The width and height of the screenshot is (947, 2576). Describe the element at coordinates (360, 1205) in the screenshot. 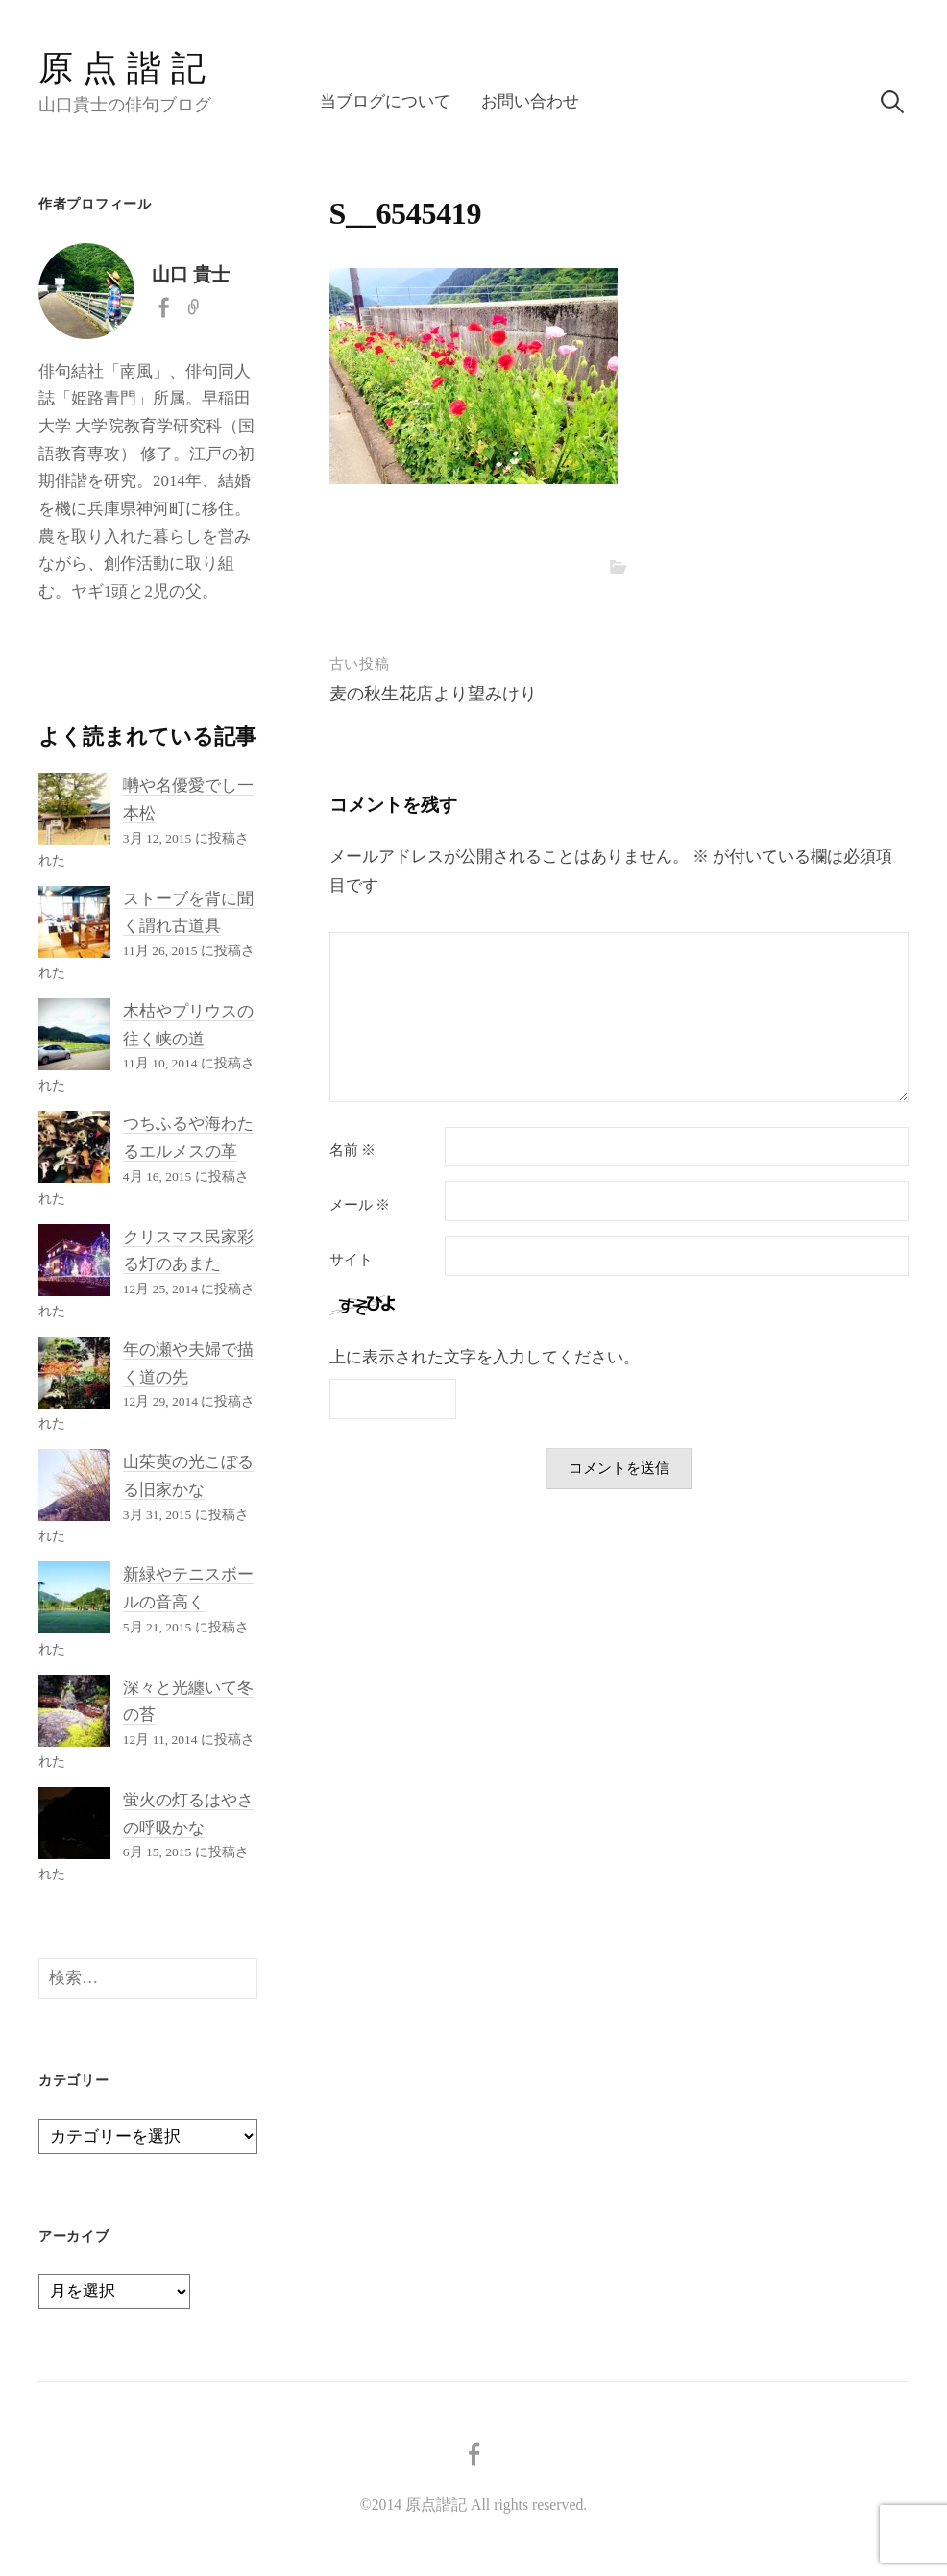

I see `メール` at that location.